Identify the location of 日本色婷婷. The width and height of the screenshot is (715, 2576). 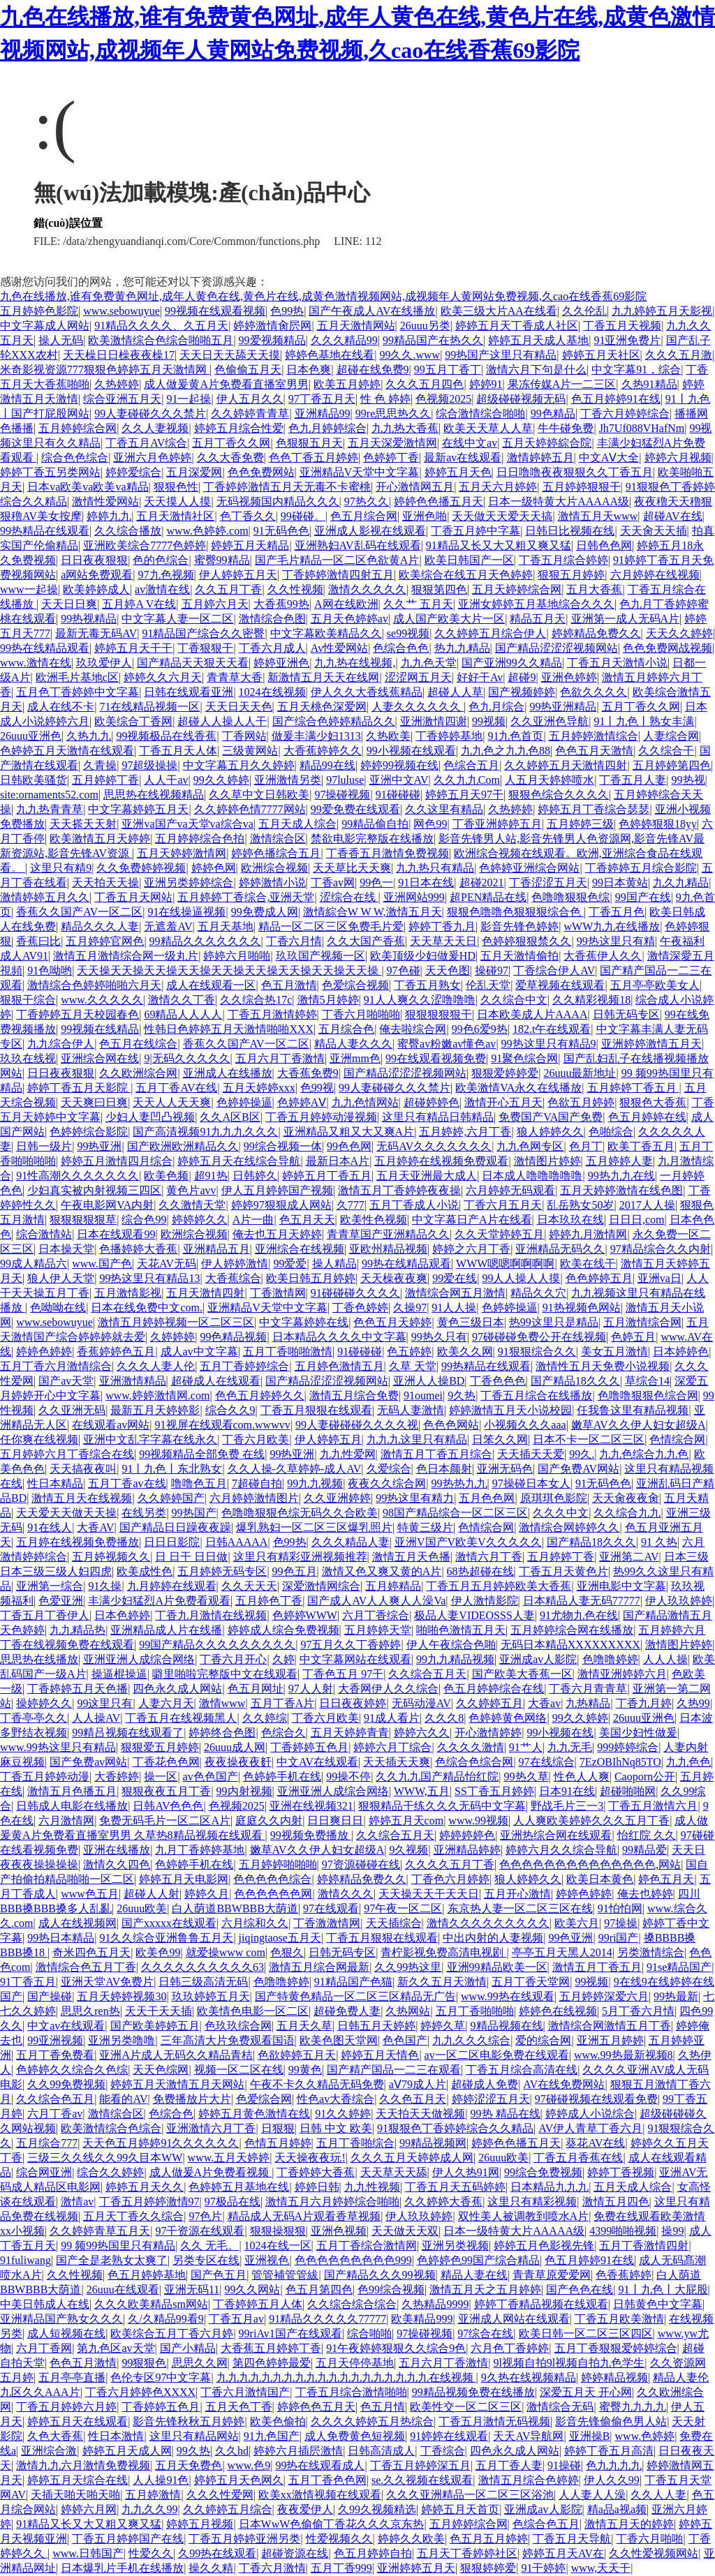
(122, 1615).